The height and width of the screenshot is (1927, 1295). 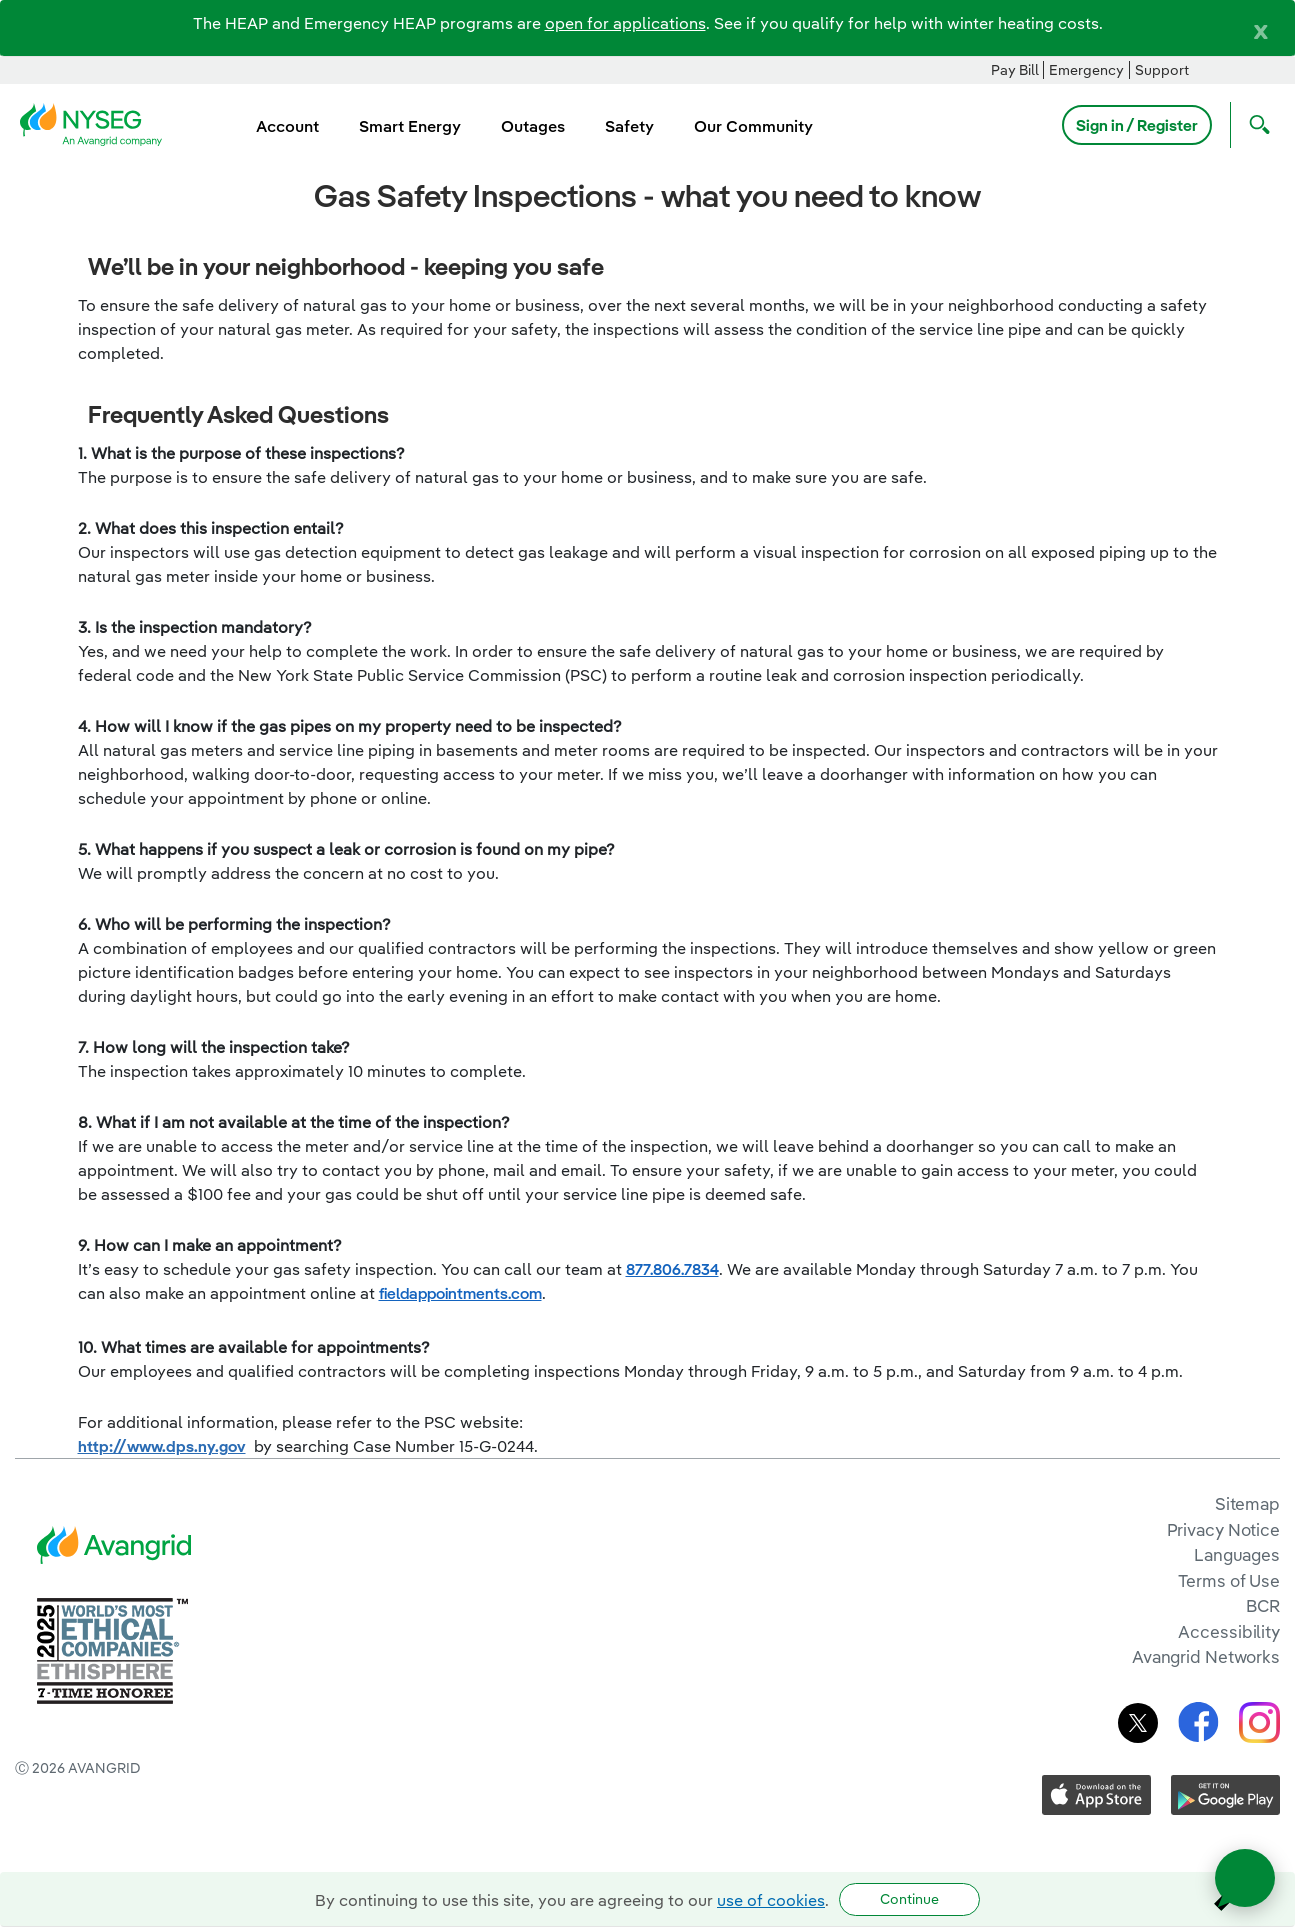 I want to click on Terms of Use, so click(x=1229, y=1580).